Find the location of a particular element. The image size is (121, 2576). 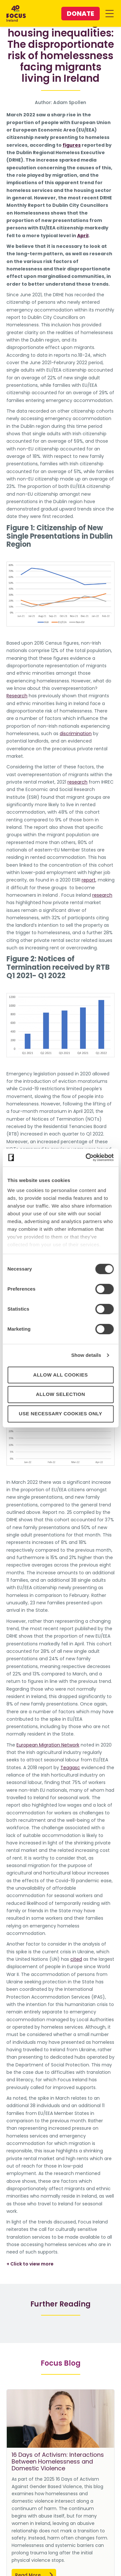

+ Click to view more is located at coordinates (30, 2264).